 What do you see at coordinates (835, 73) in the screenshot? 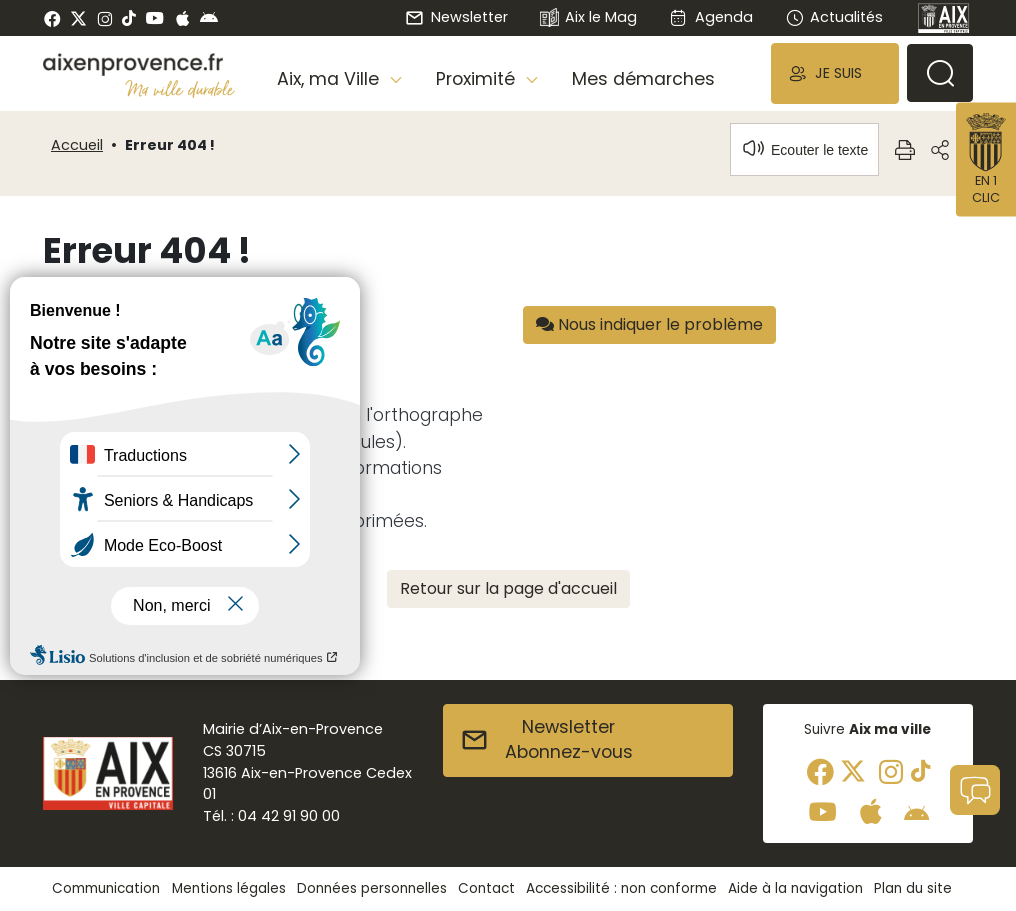
I see `[button]` at bounding box center [835, 73].